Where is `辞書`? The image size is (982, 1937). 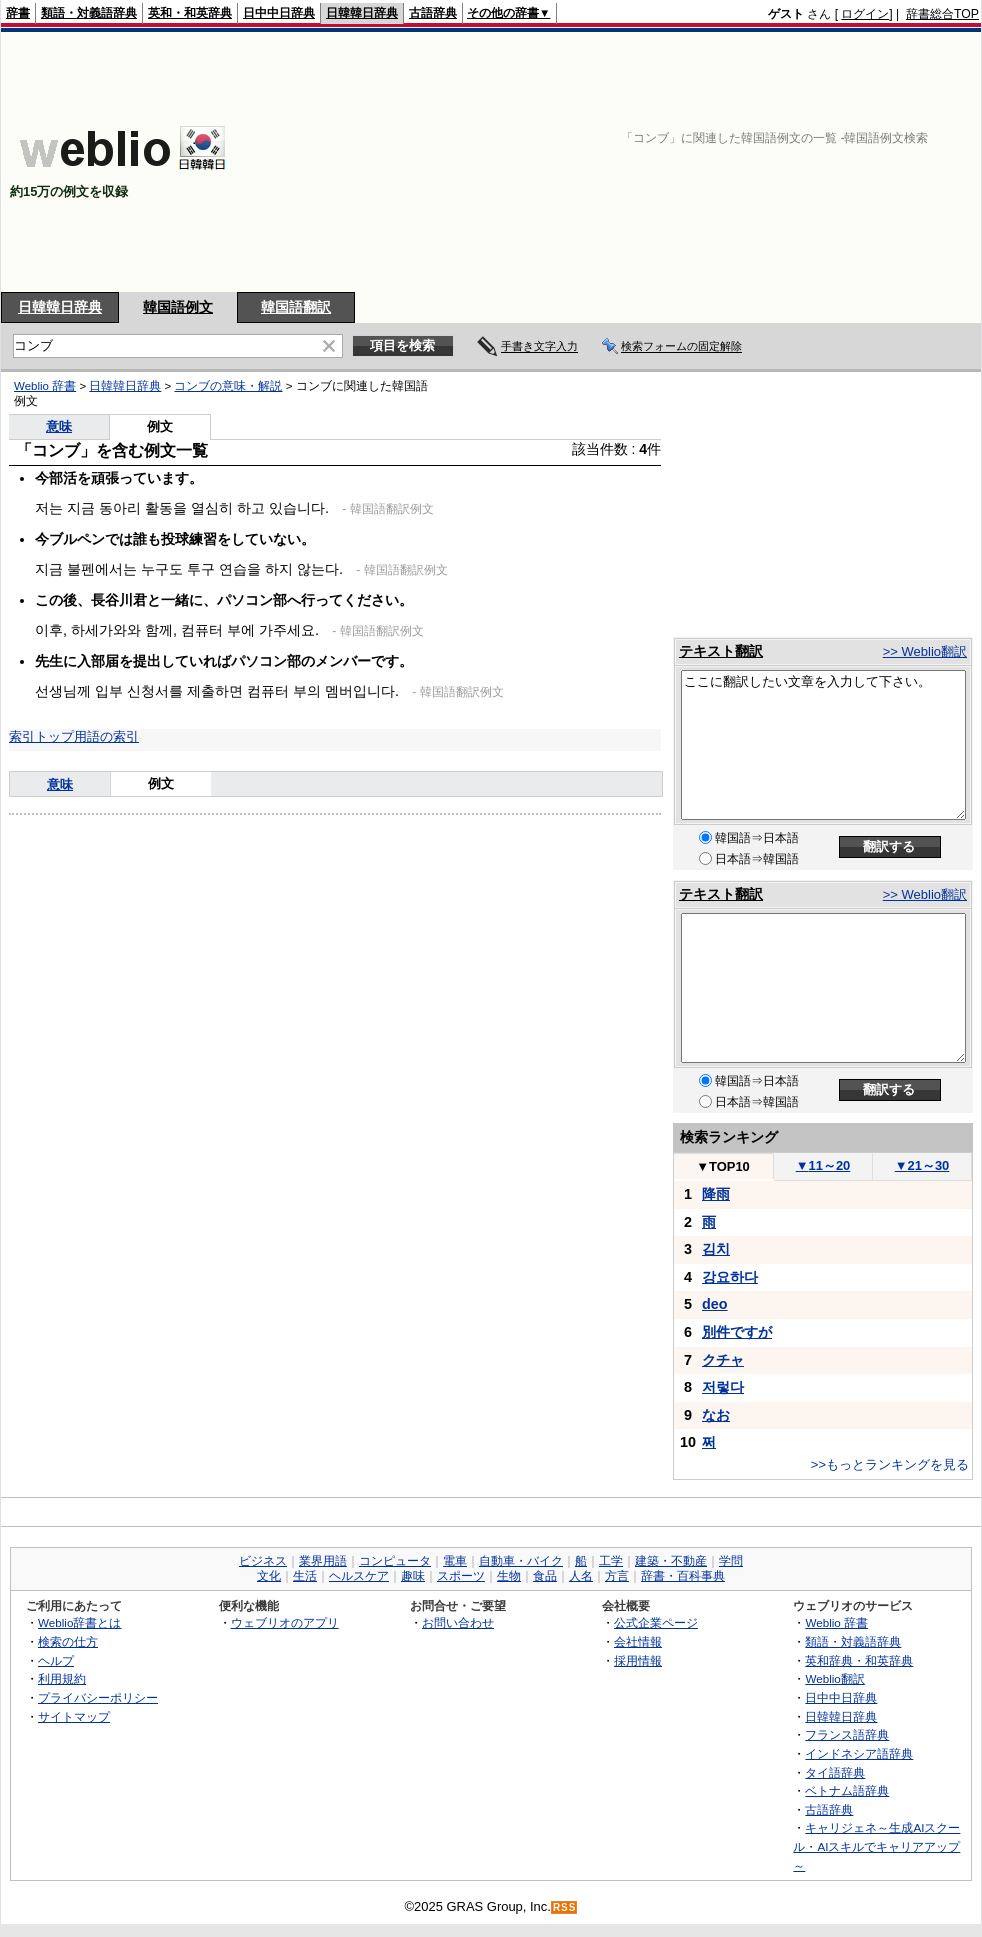 辞書 is located at coordinates (18, 13).